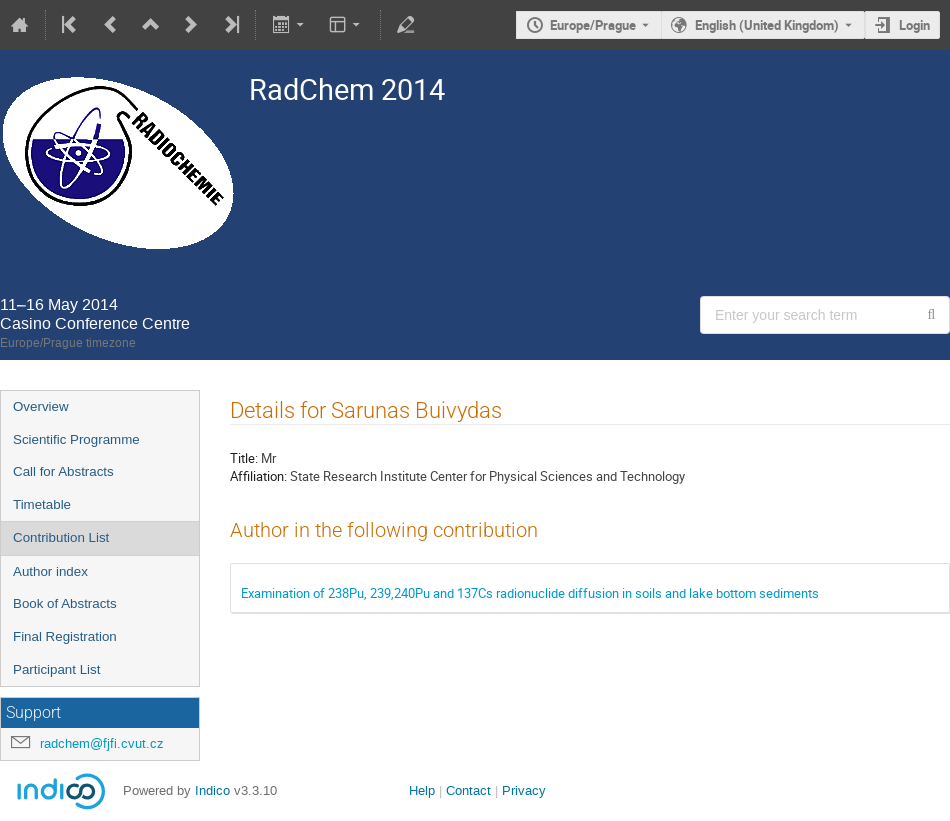 Image resolution: width=950 pixels, height=821 pixels. Describe the element at coordinates (50, 571) in the screenshot. I see `Author index` at that location.